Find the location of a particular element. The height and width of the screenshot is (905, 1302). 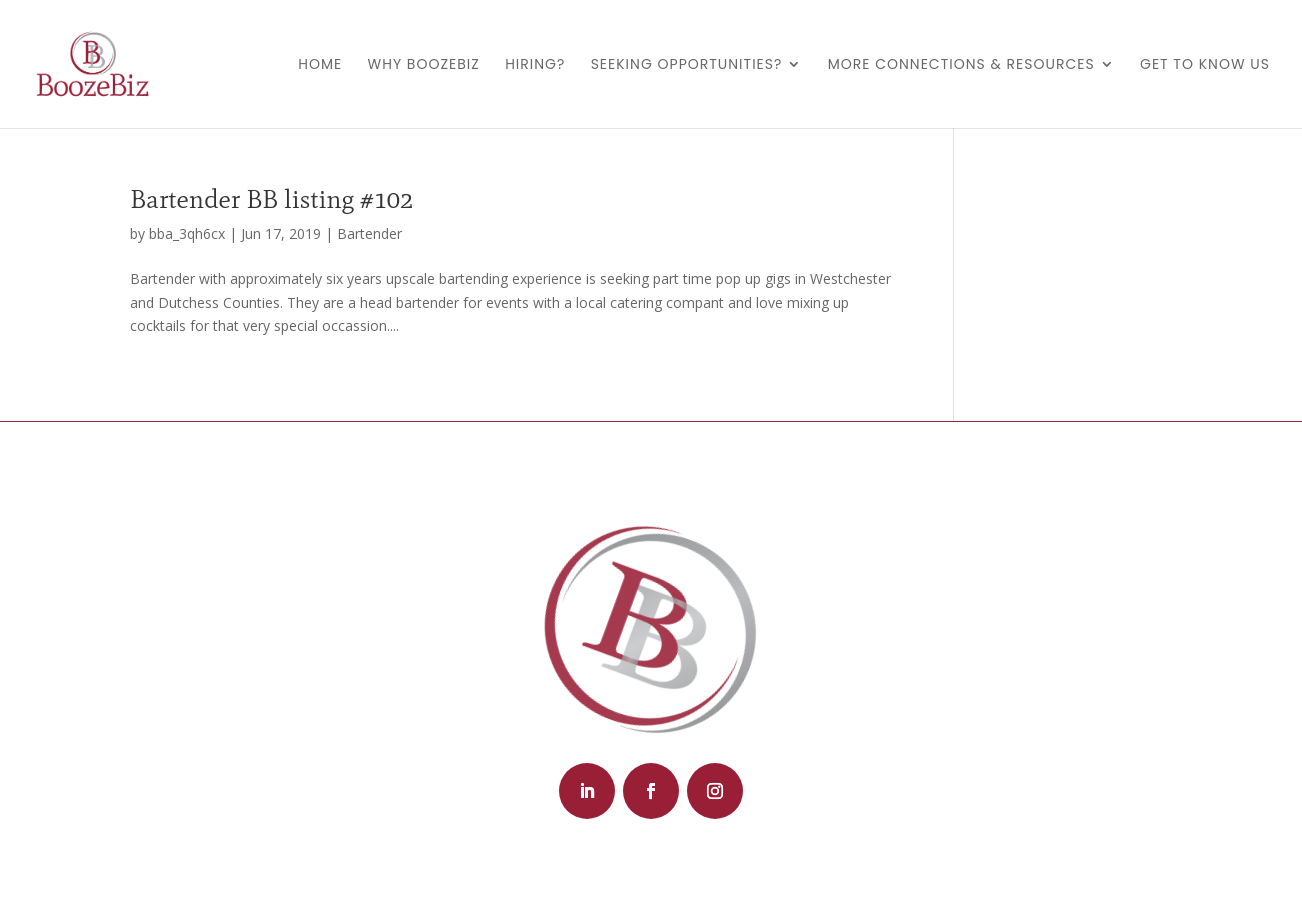

Get to Know Us is located at coordinates (1205, 65).